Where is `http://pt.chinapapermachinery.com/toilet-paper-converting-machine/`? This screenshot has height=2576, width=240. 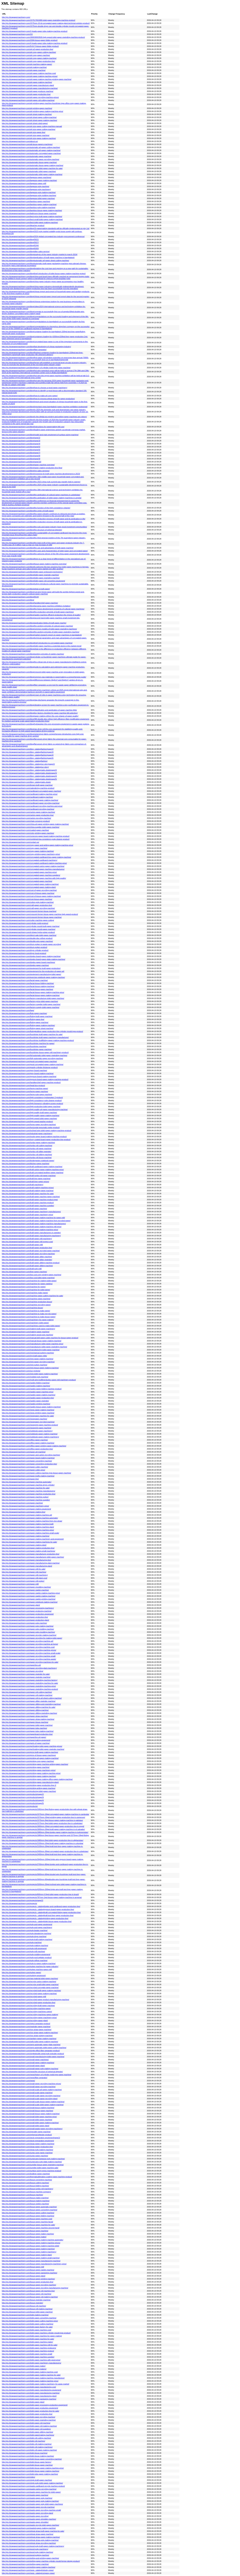 http://pt.chinapapermachinery.com/toilet-paper-converting-machine/ is located at coordinates (29, 2318).